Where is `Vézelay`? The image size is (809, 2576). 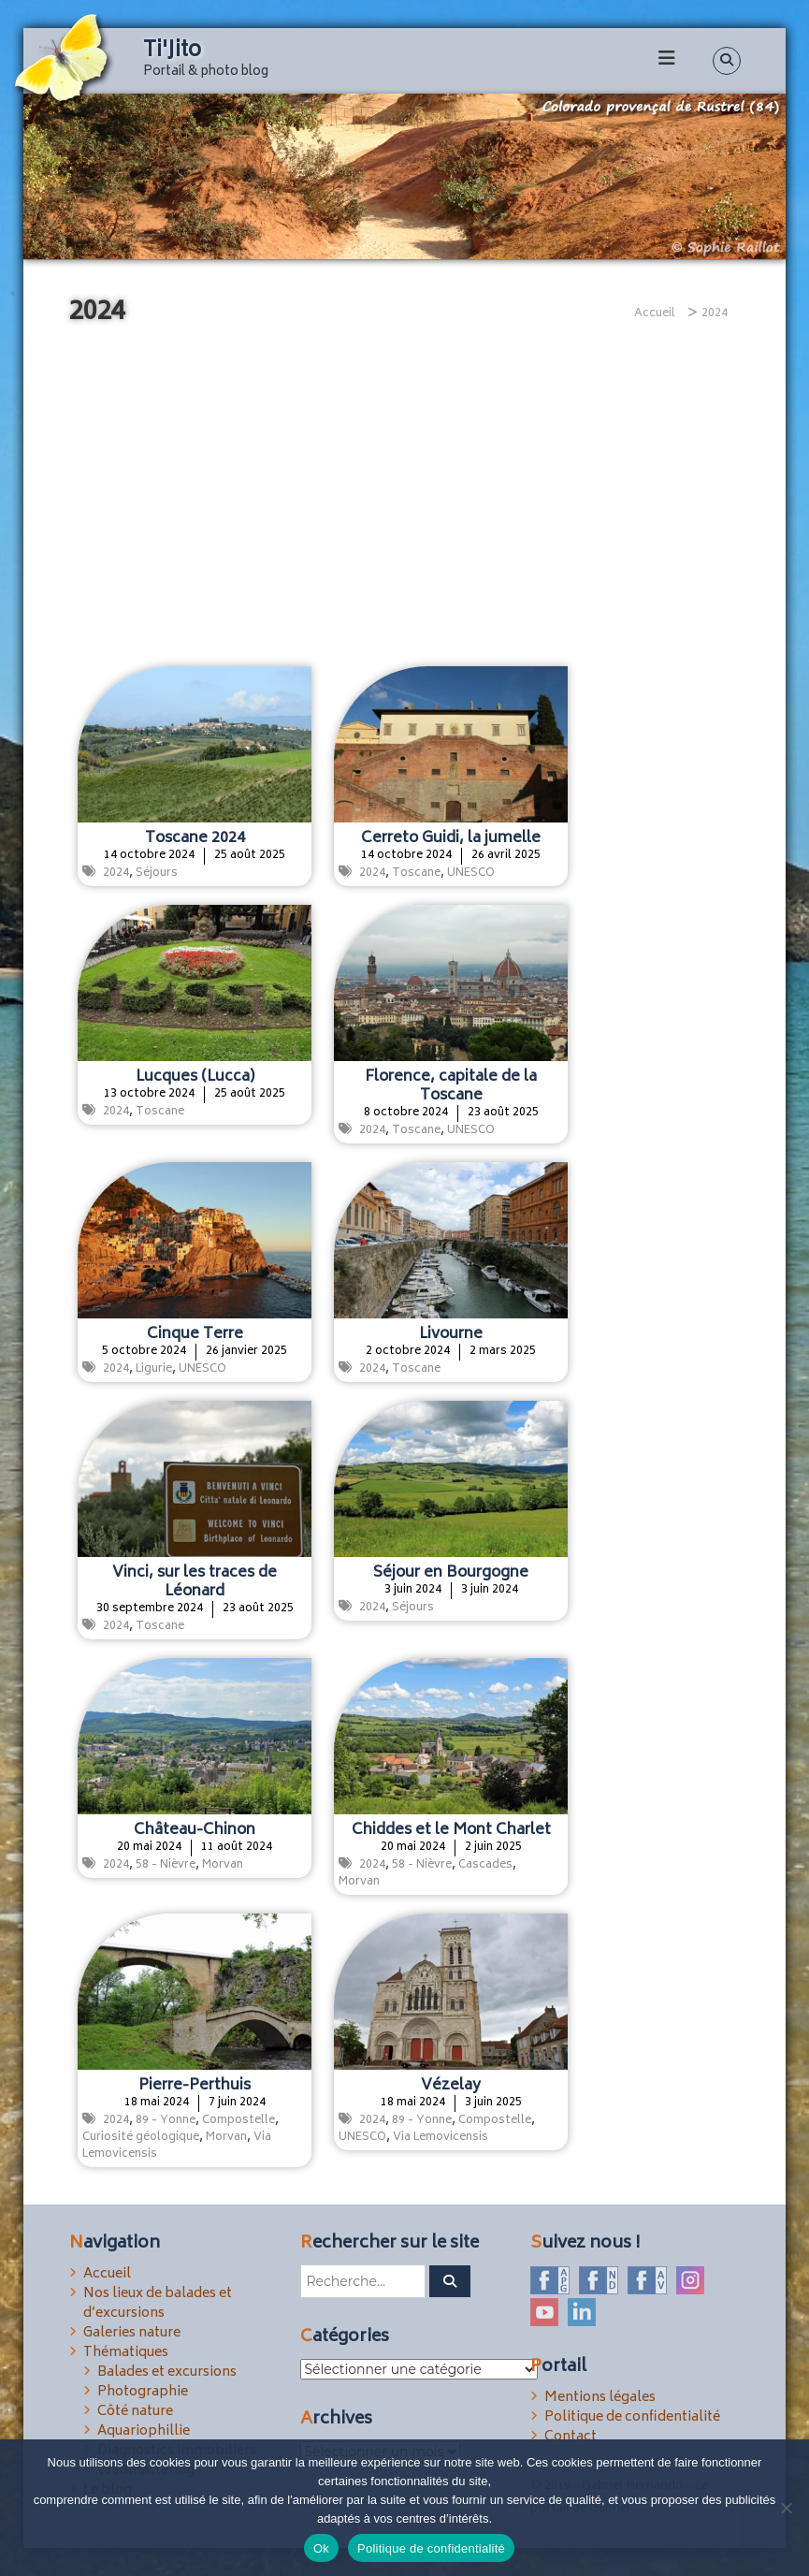
Vézelay is located at coordinates (451, 2086).